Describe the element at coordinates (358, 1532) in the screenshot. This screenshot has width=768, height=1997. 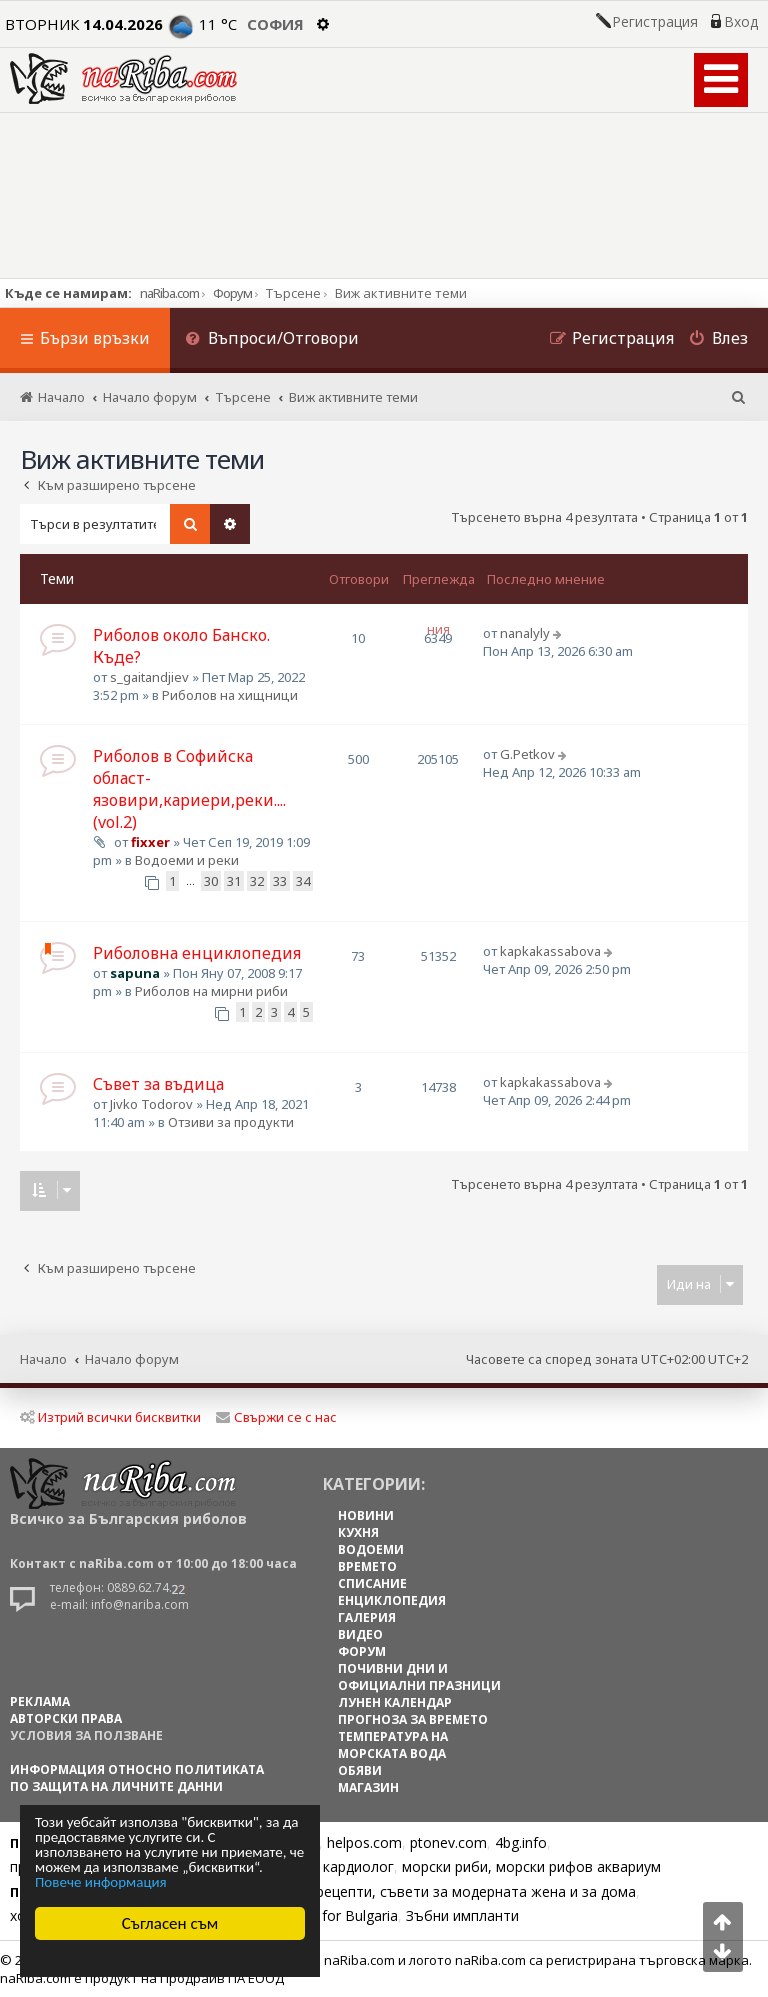
I see `КУХНЯ` at that location.